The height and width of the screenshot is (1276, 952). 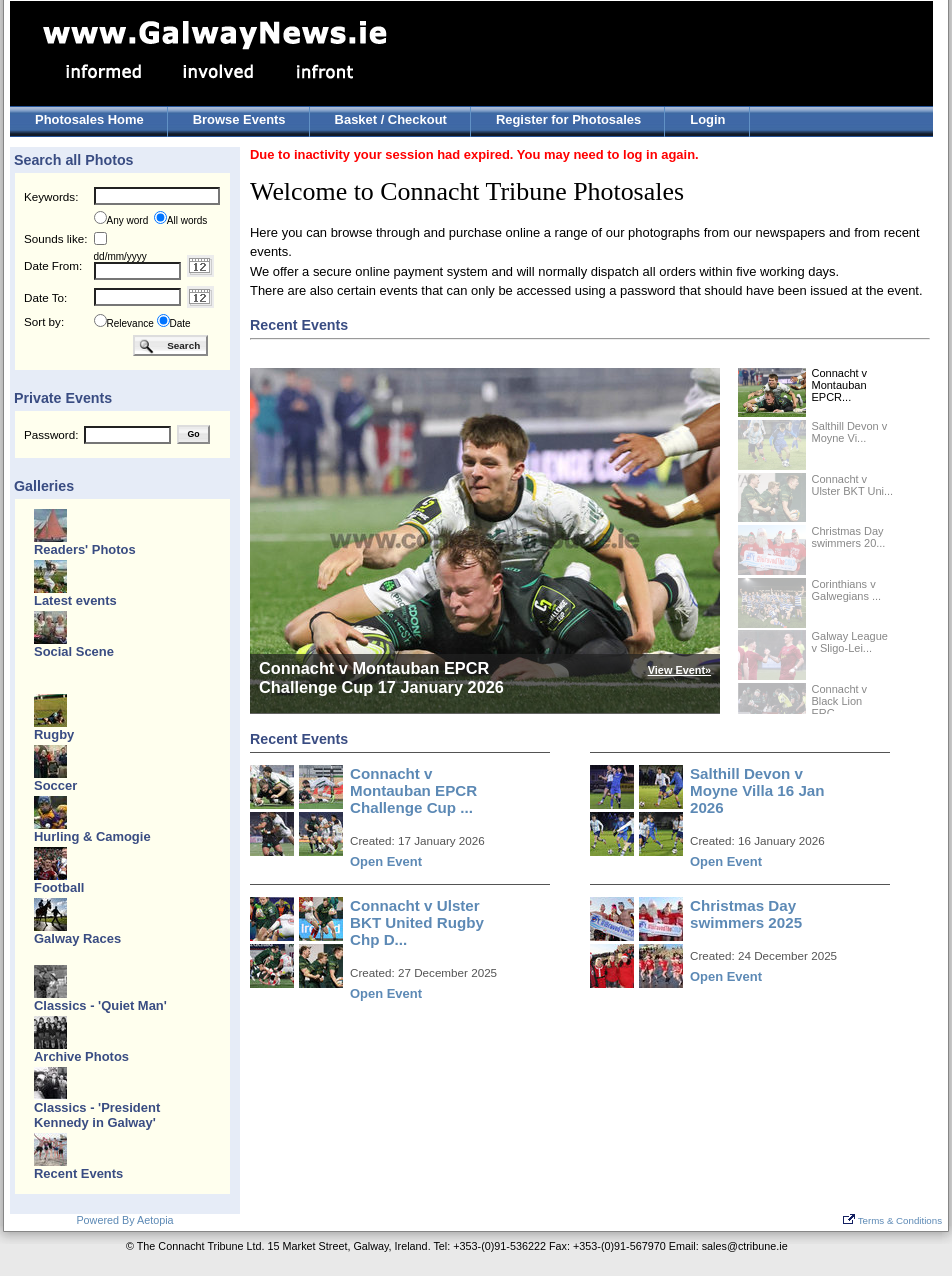 I want to click on Soccer, so click(x=55, y=785).